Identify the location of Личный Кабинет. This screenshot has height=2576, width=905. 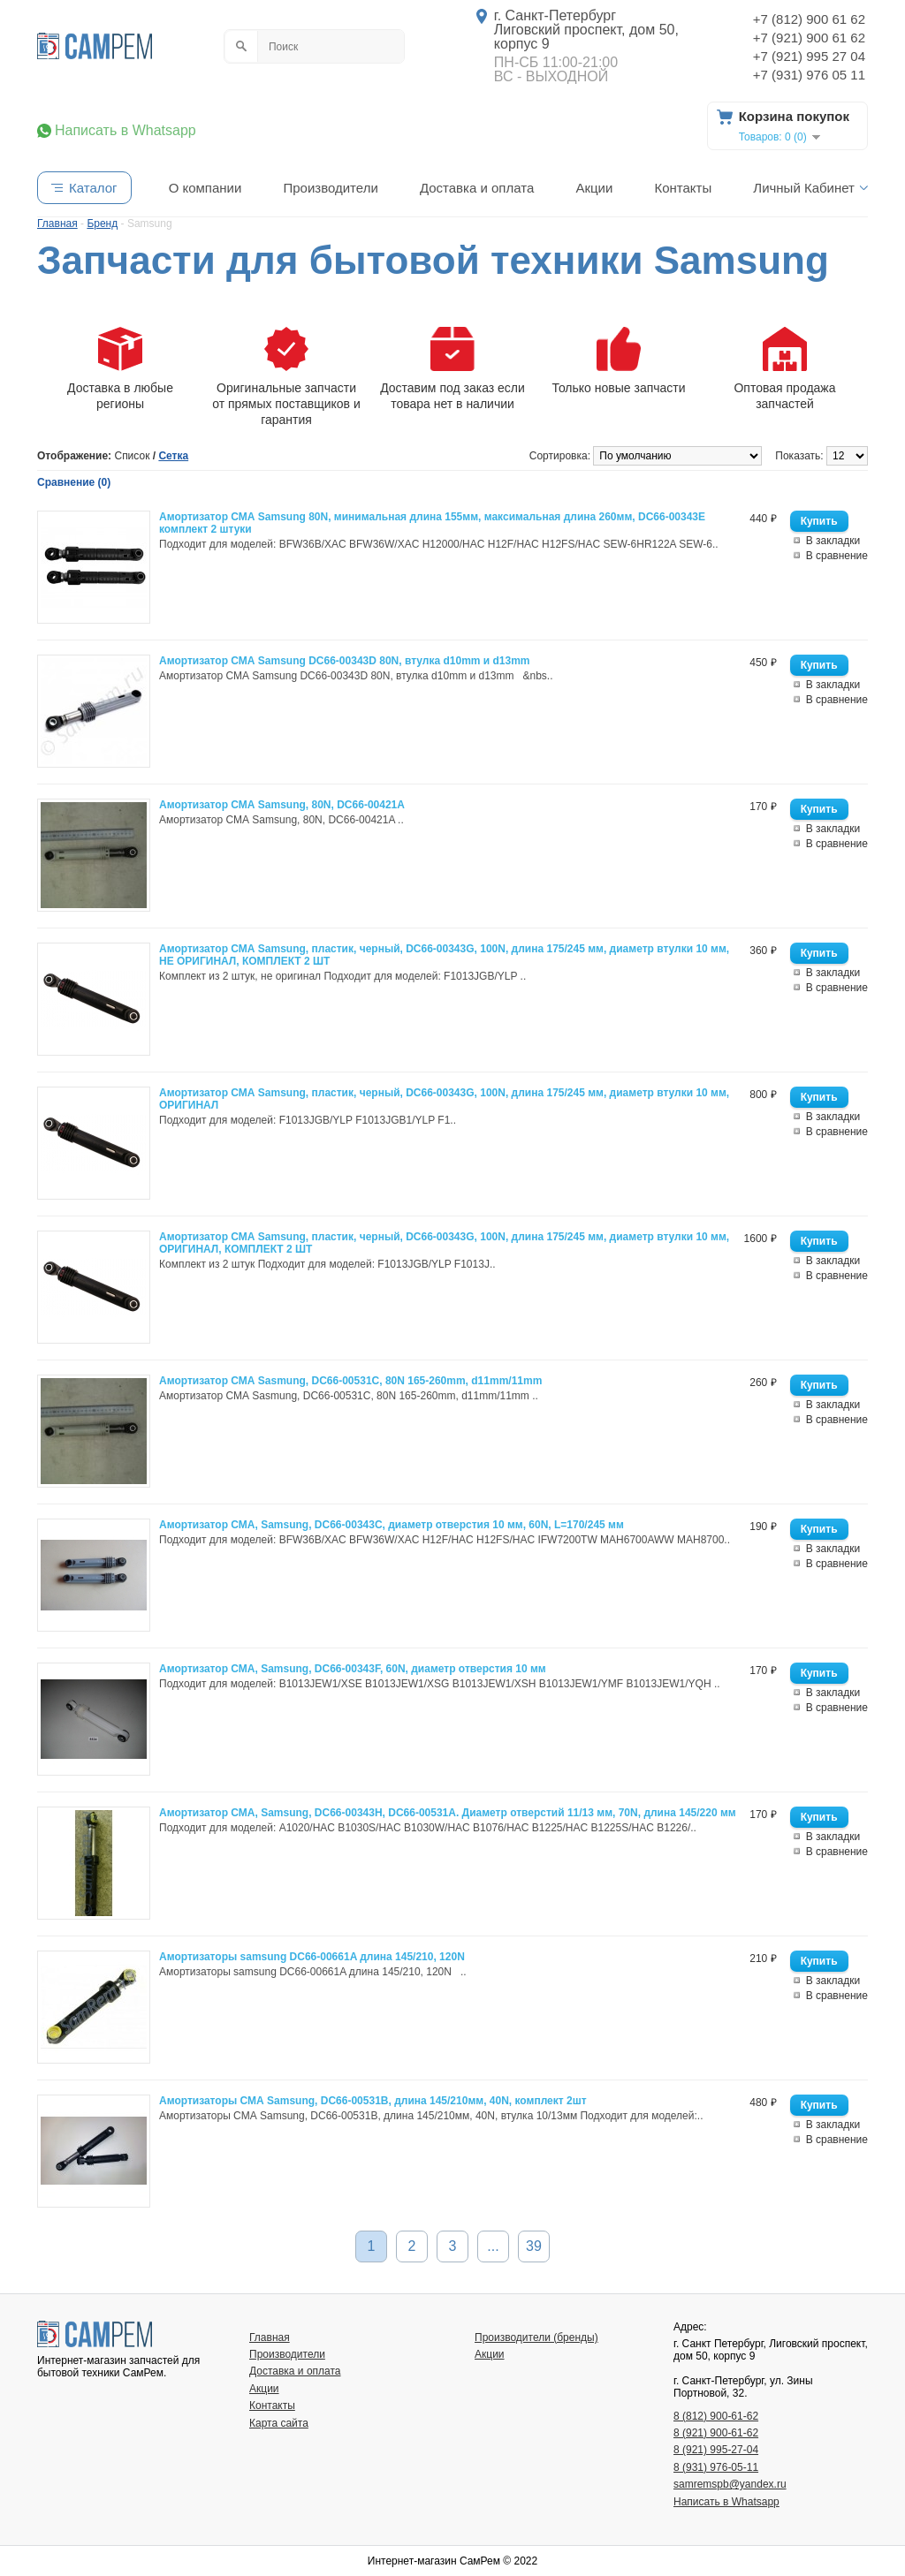
(804, 187).